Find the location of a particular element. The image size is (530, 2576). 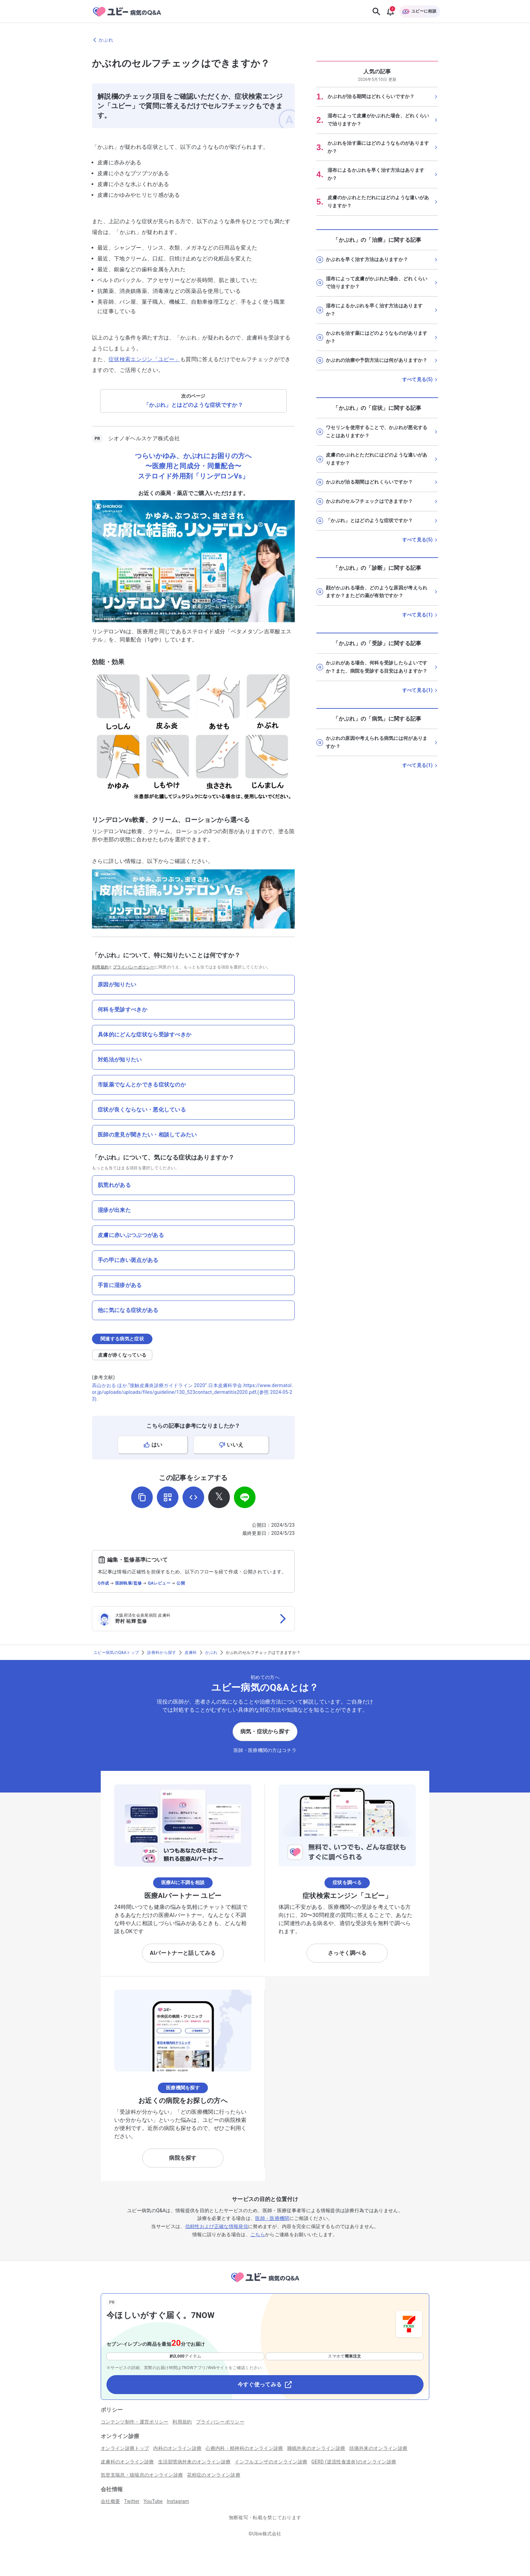

こちら is located at coordinates (257, 2234).